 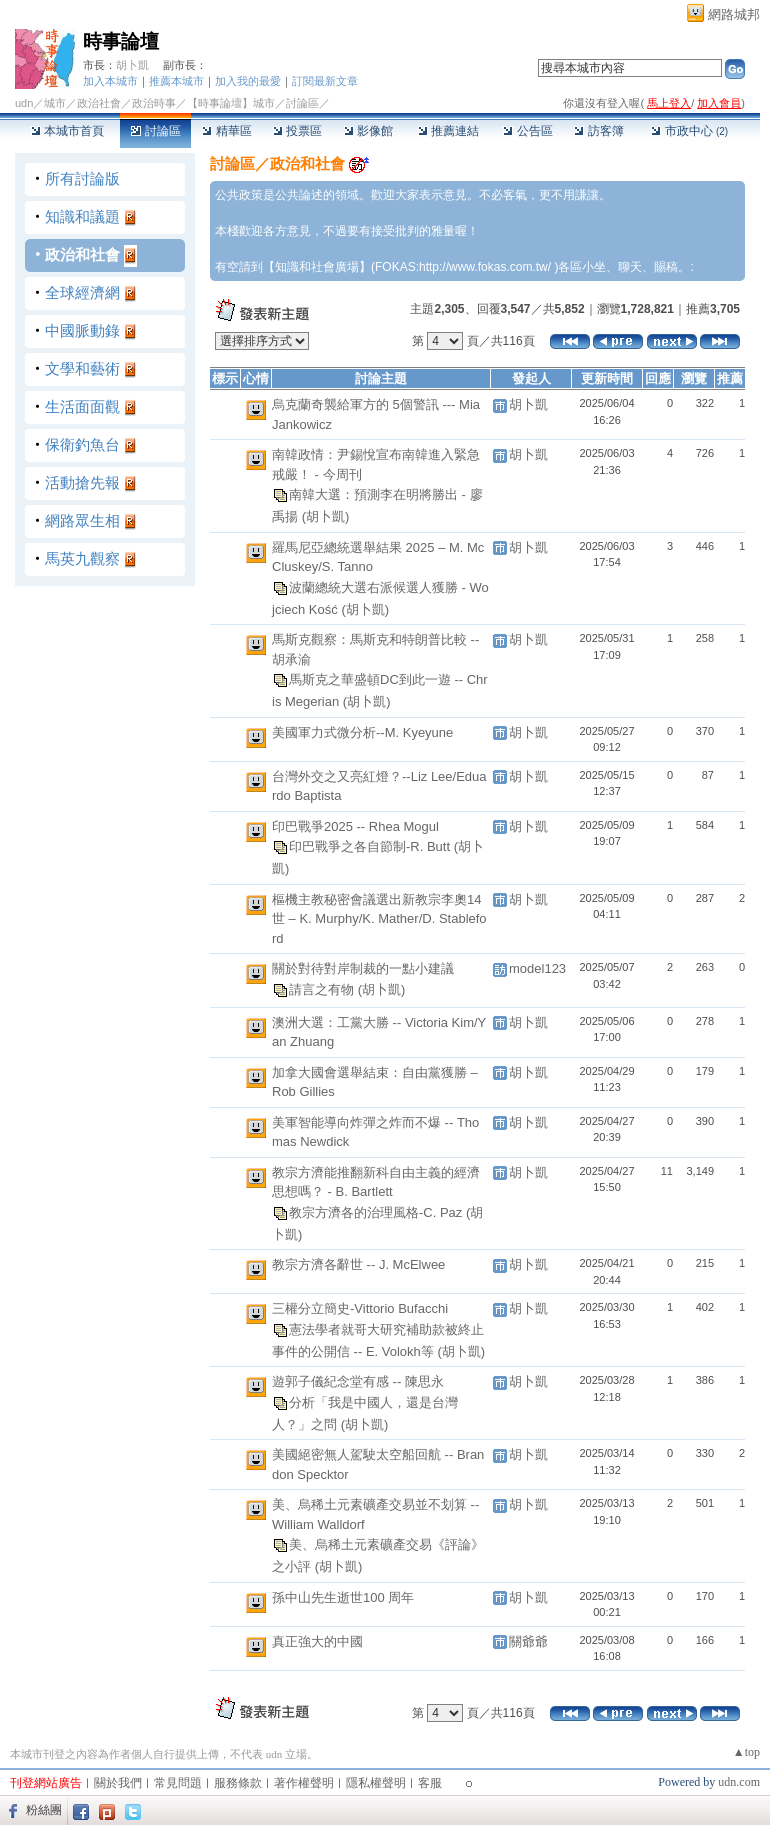 What do you see at coordinates (362, 732) in the screenshot?
I see `美國軍力式微分析--M. Kyeyune` at bounding box center [362, 732].